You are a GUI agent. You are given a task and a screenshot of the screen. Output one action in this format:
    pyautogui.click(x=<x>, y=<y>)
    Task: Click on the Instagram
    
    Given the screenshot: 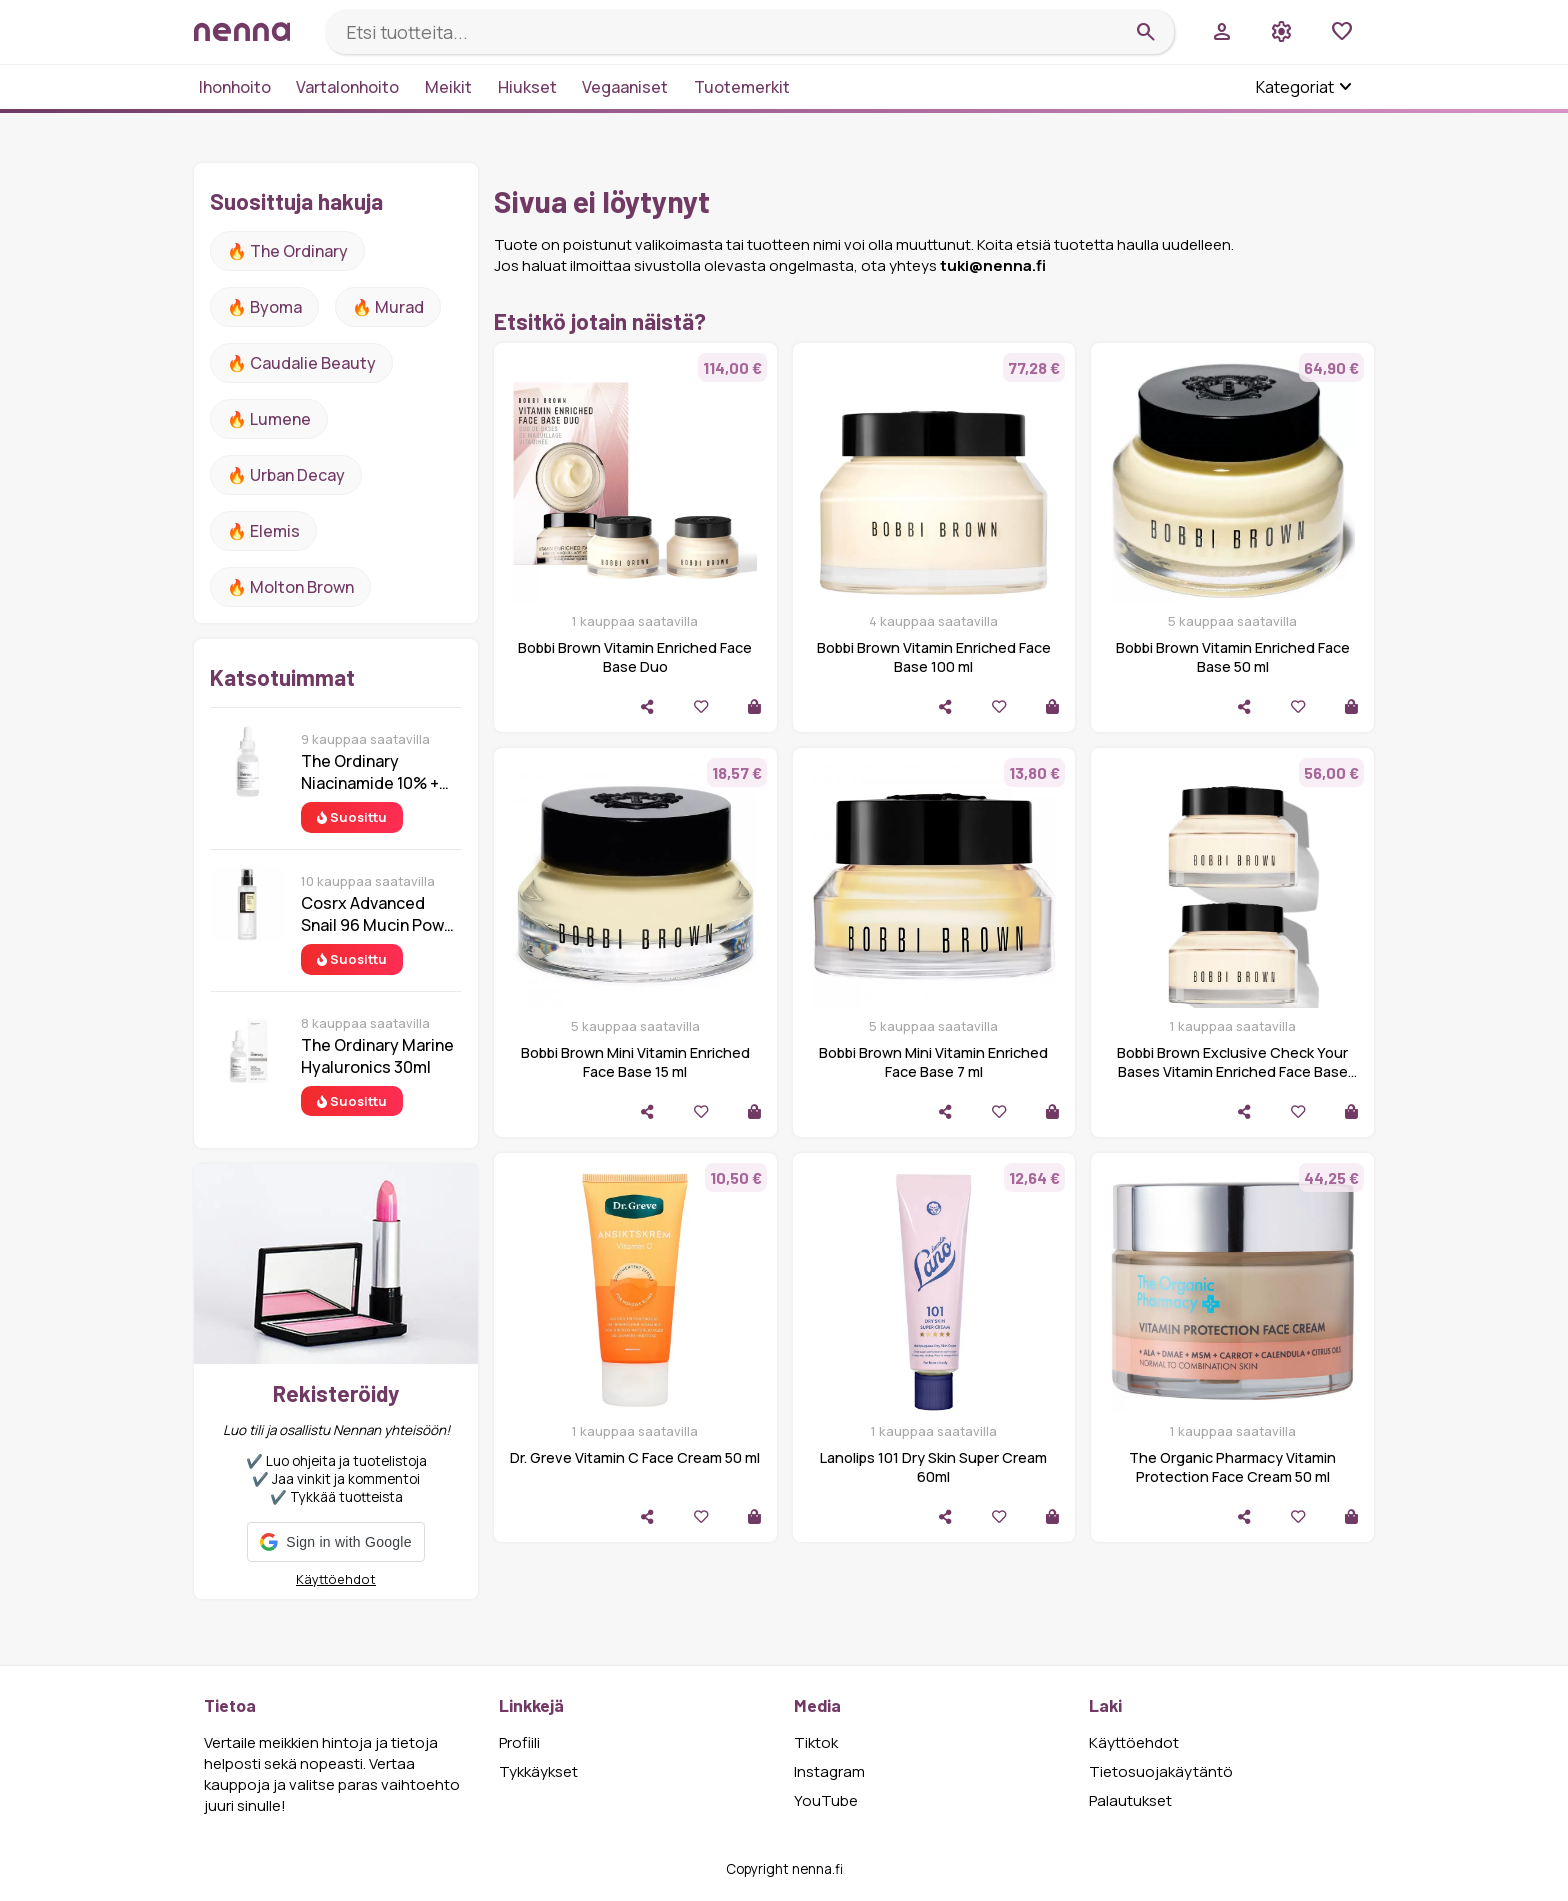 What is the action you would take?
    pyautogui.click(x=829, y=1771)
    